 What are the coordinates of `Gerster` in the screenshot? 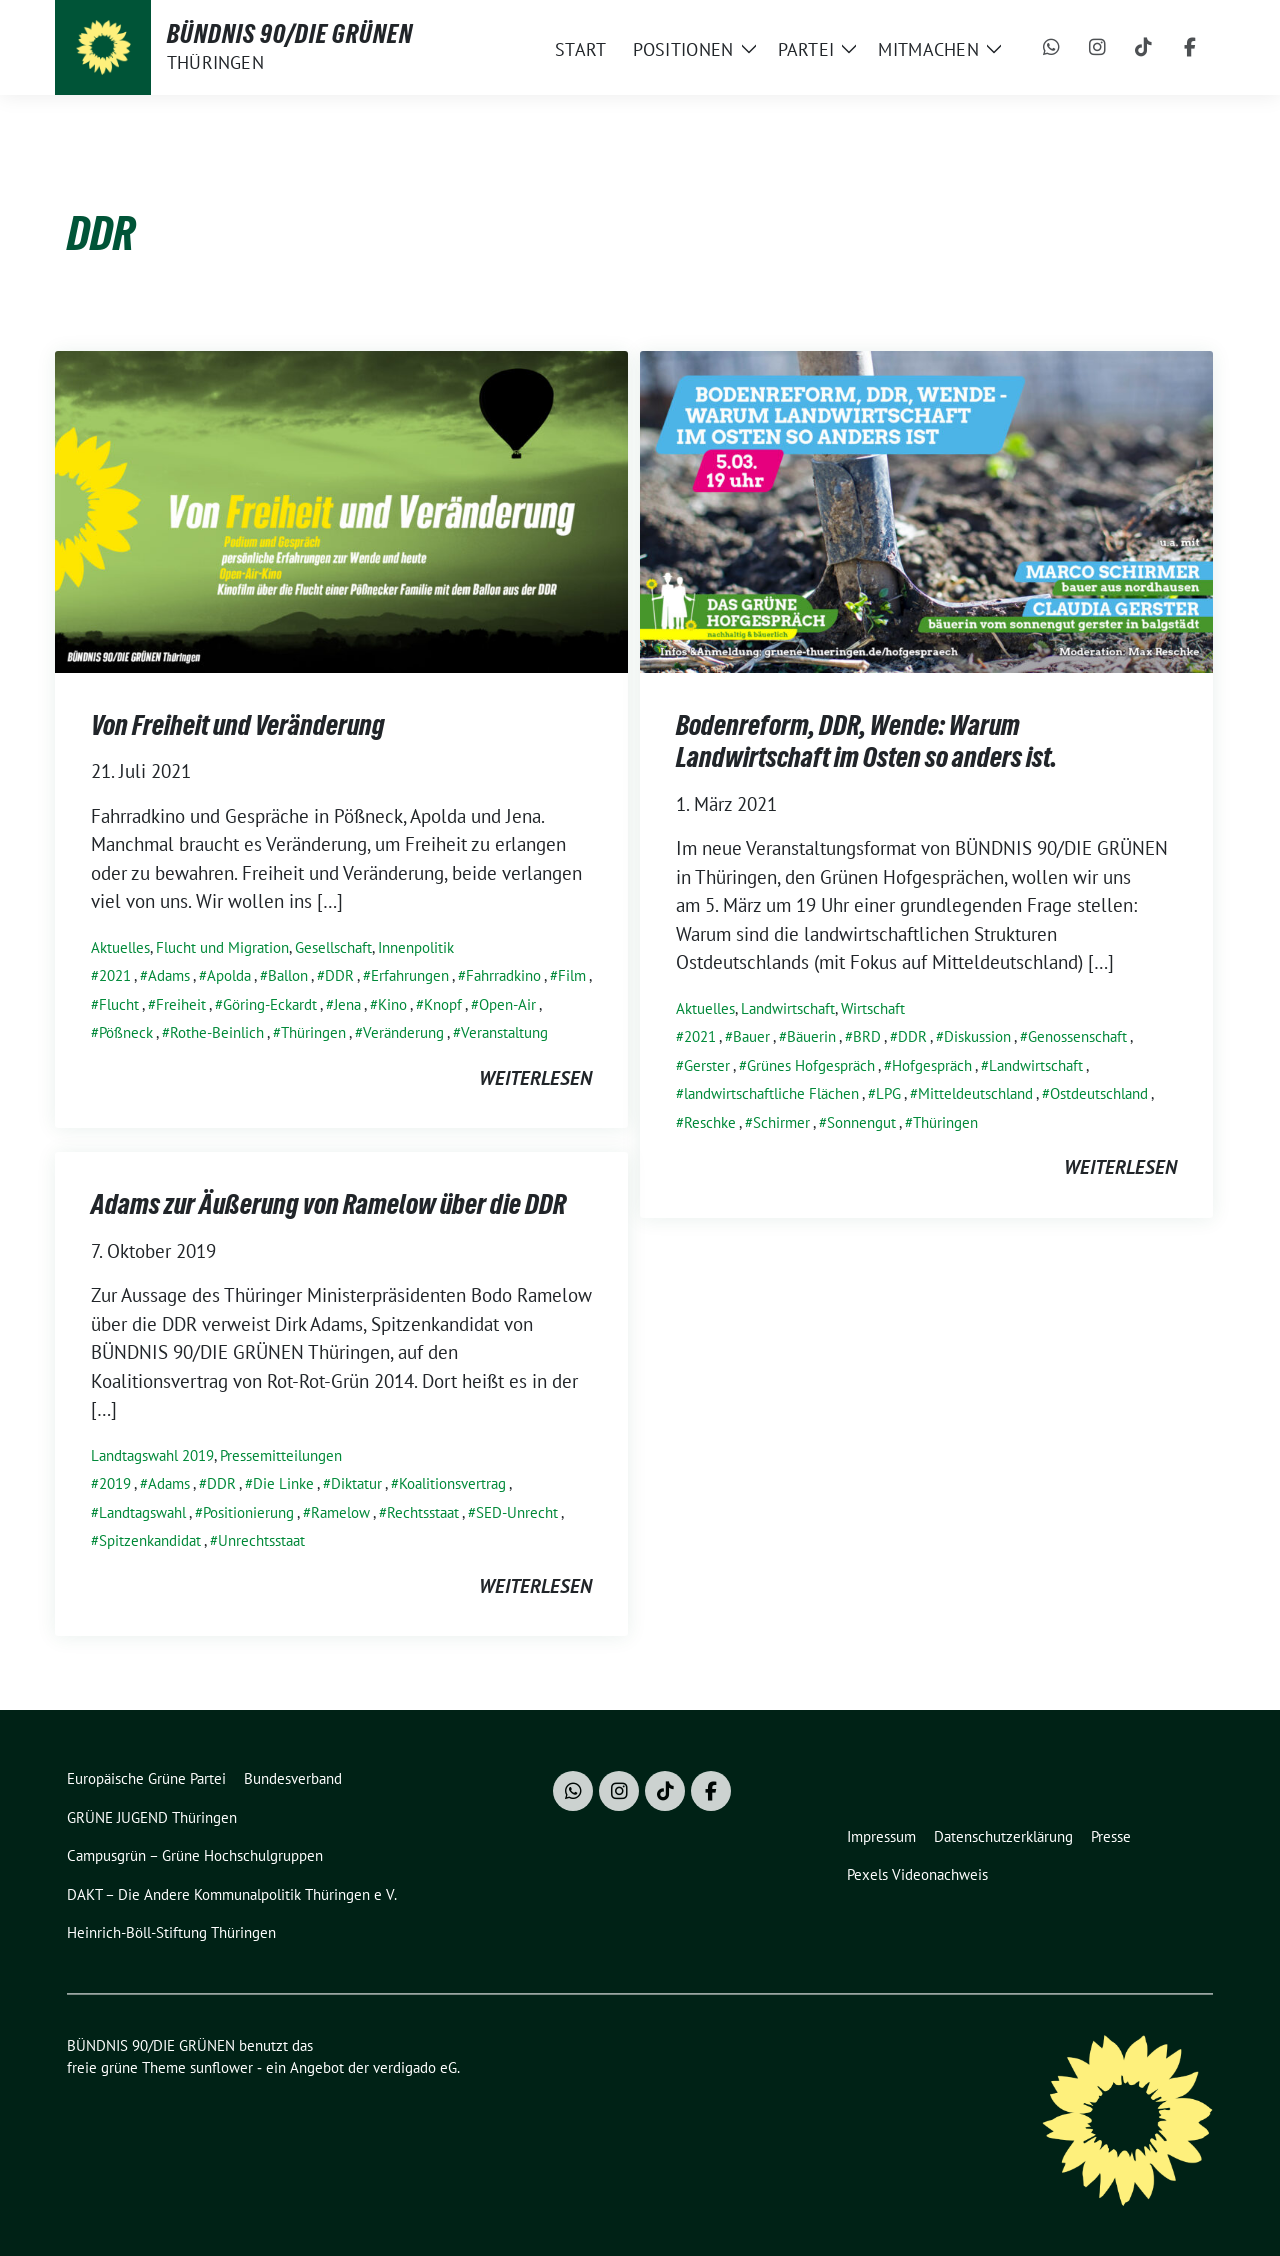 It's located at (707, 1065).